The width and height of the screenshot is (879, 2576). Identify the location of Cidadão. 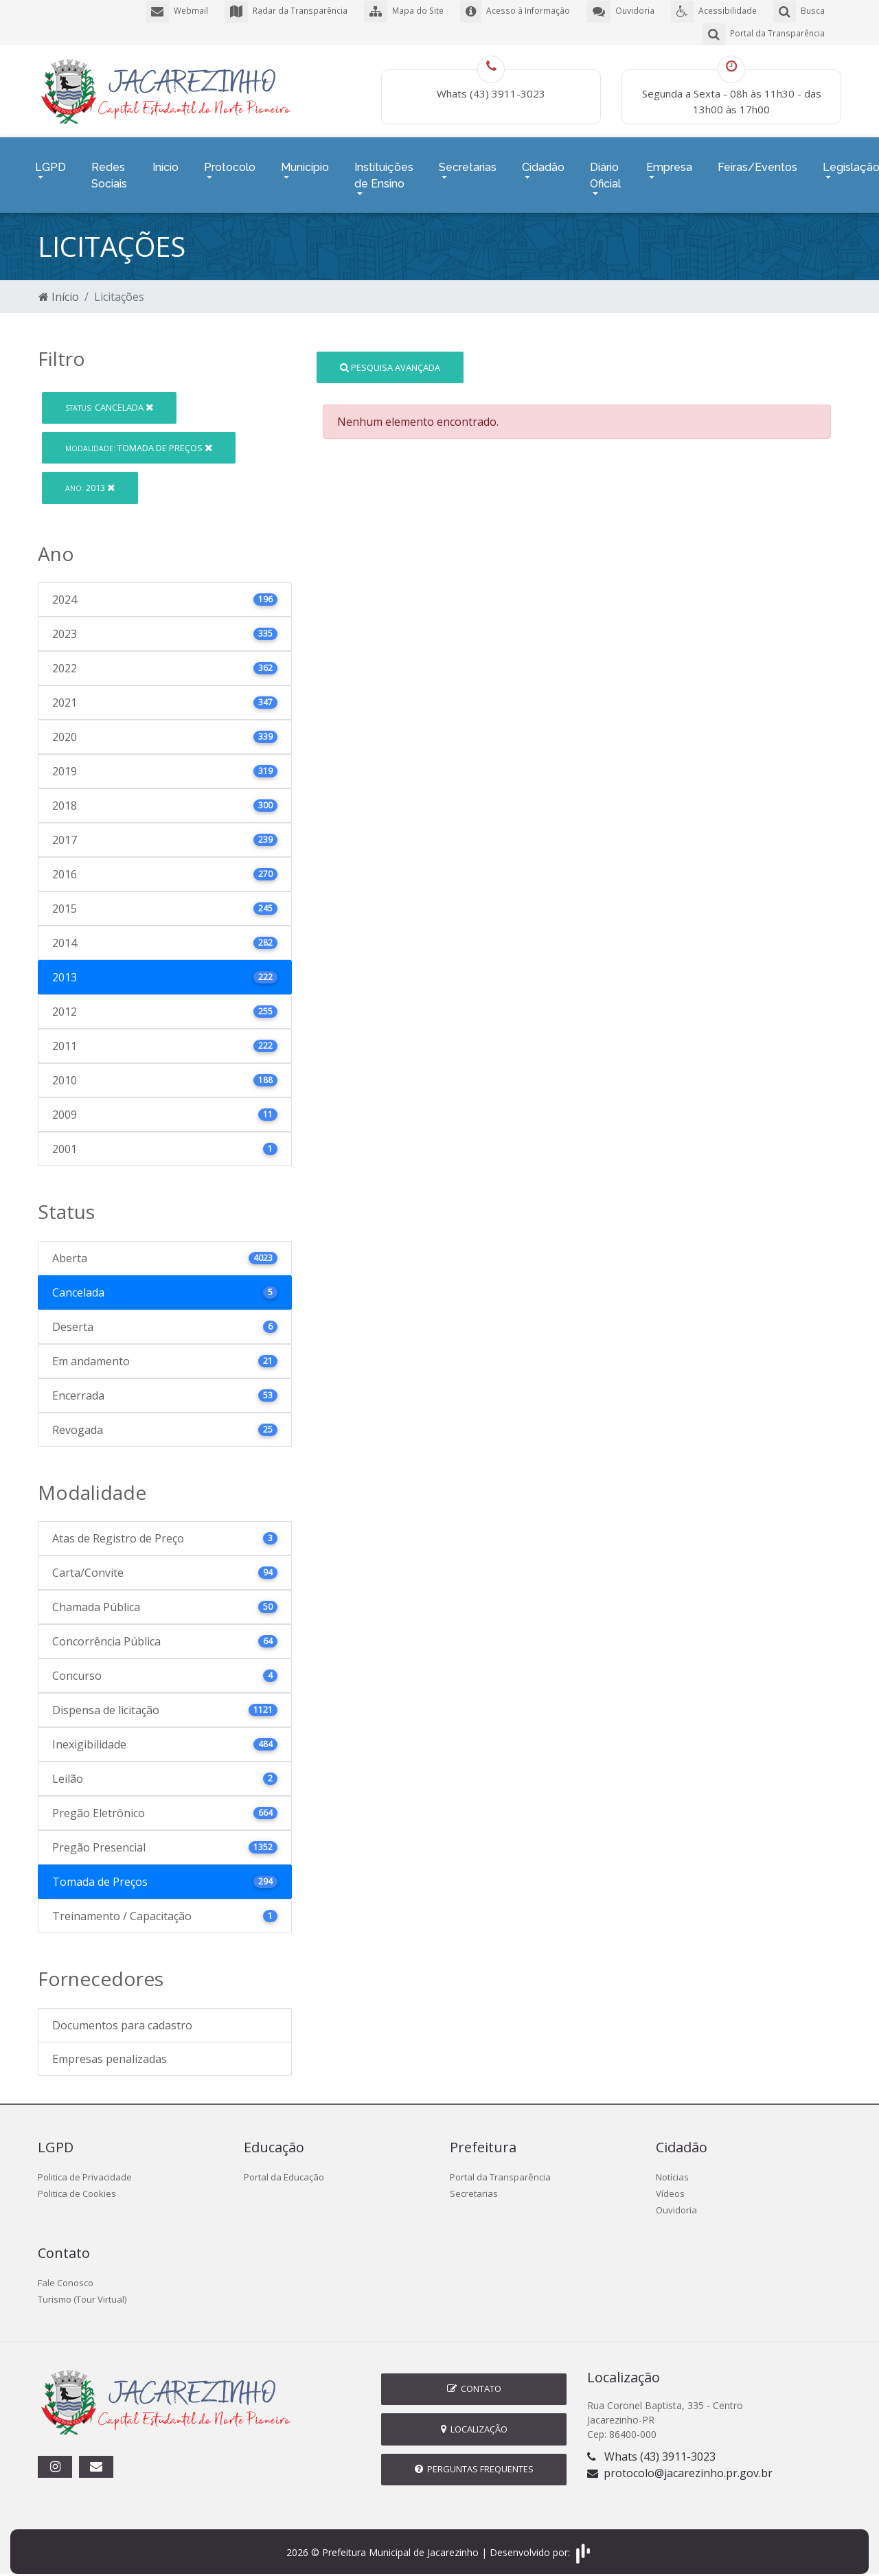
(543, 162).